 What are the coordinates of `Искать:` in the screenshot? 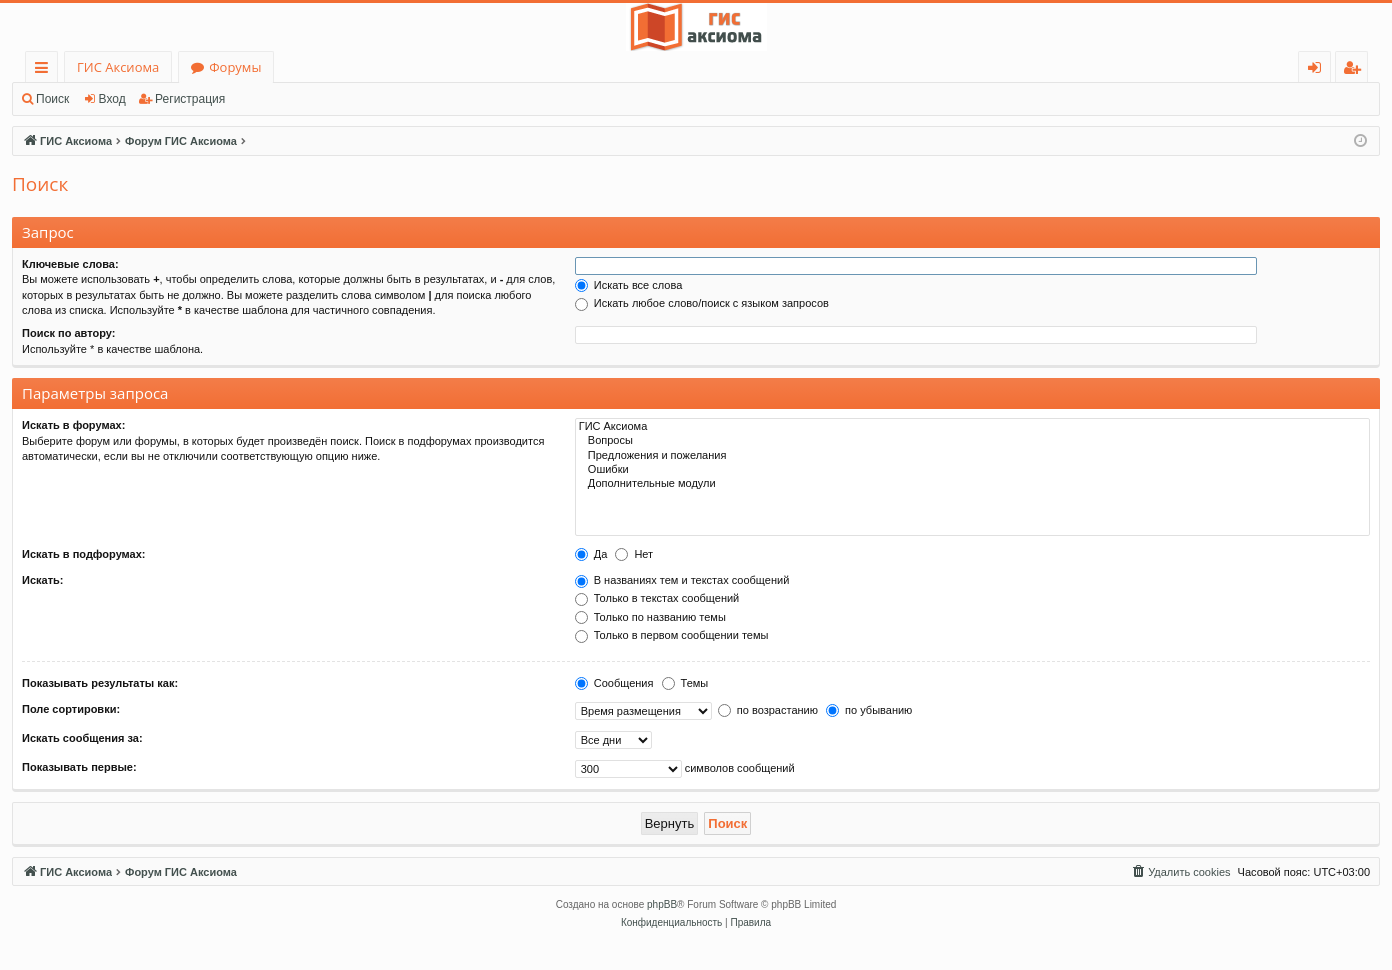 It's located at (42, 580).